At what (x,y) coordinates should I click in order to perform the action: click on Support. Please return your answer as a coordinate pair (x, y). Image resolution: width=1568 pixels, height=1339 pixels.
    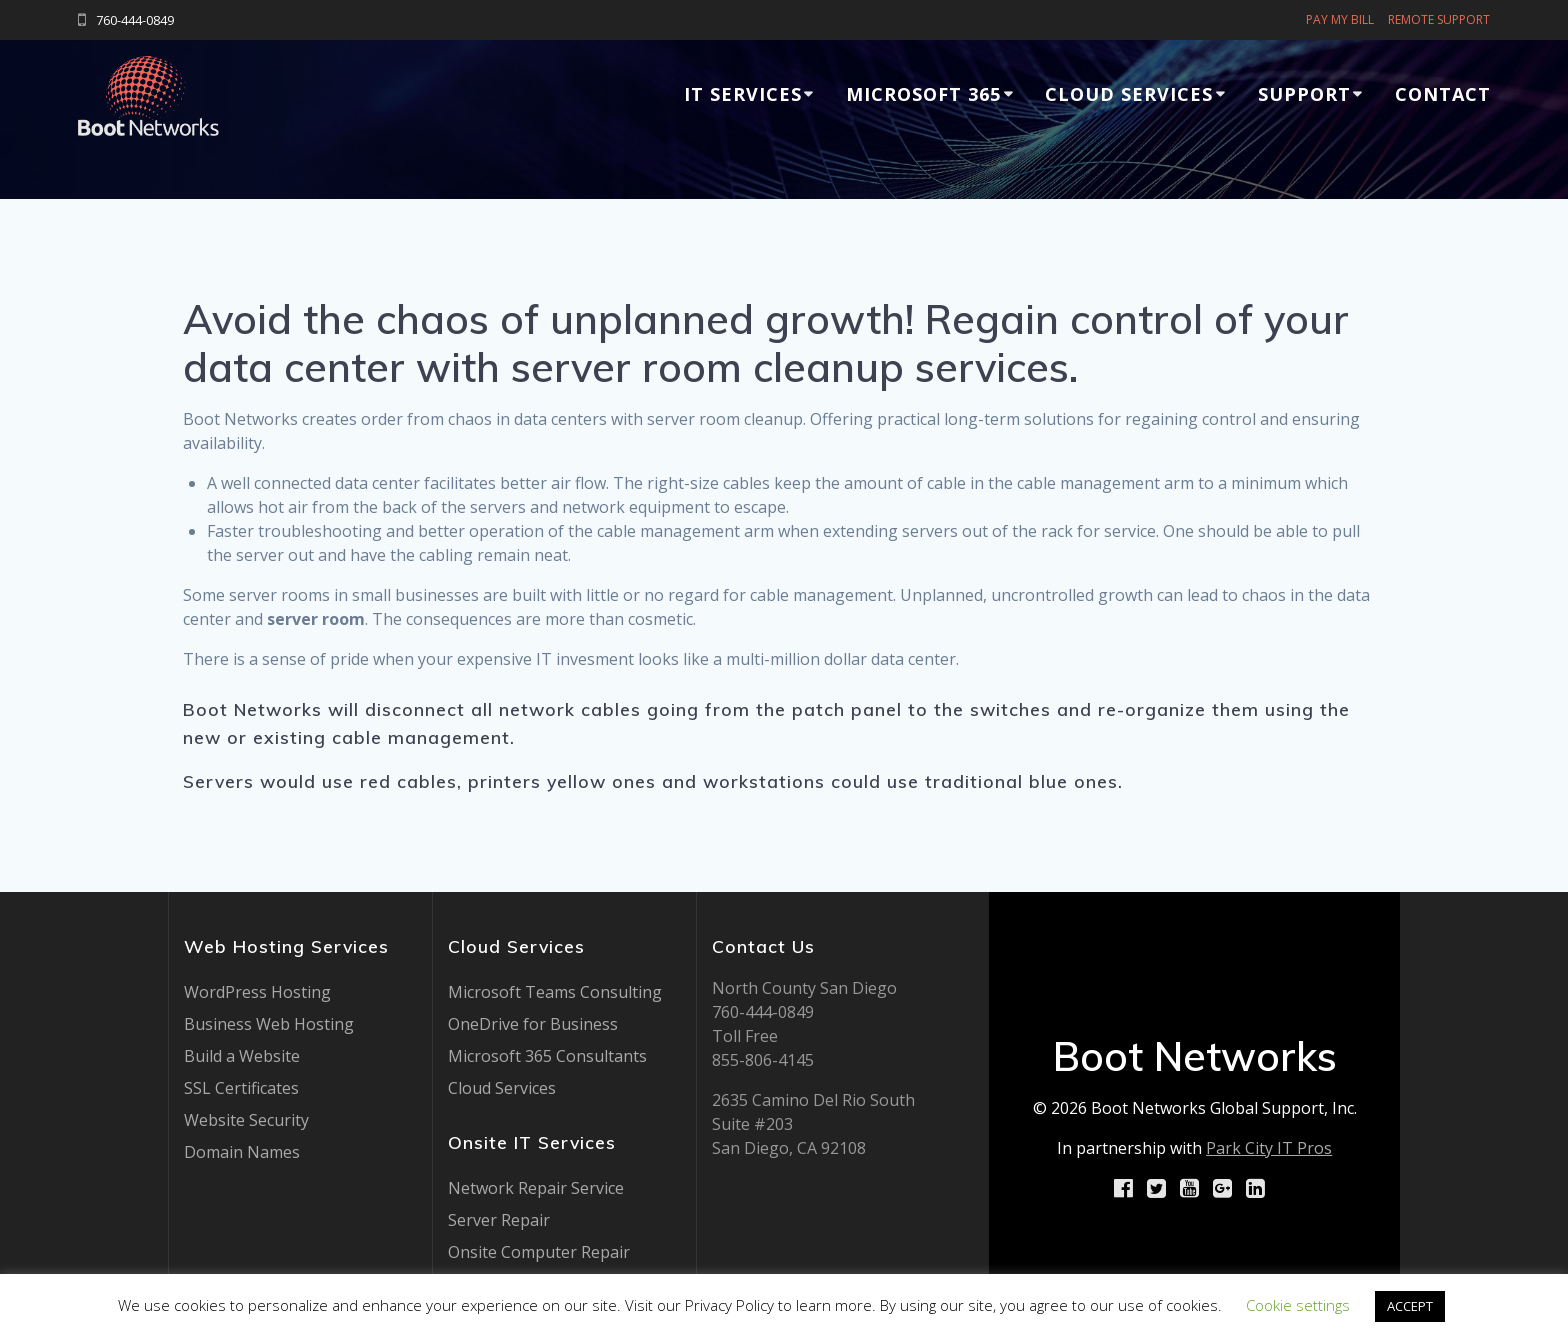
    Looking at the image, I should click on (1304, 94).